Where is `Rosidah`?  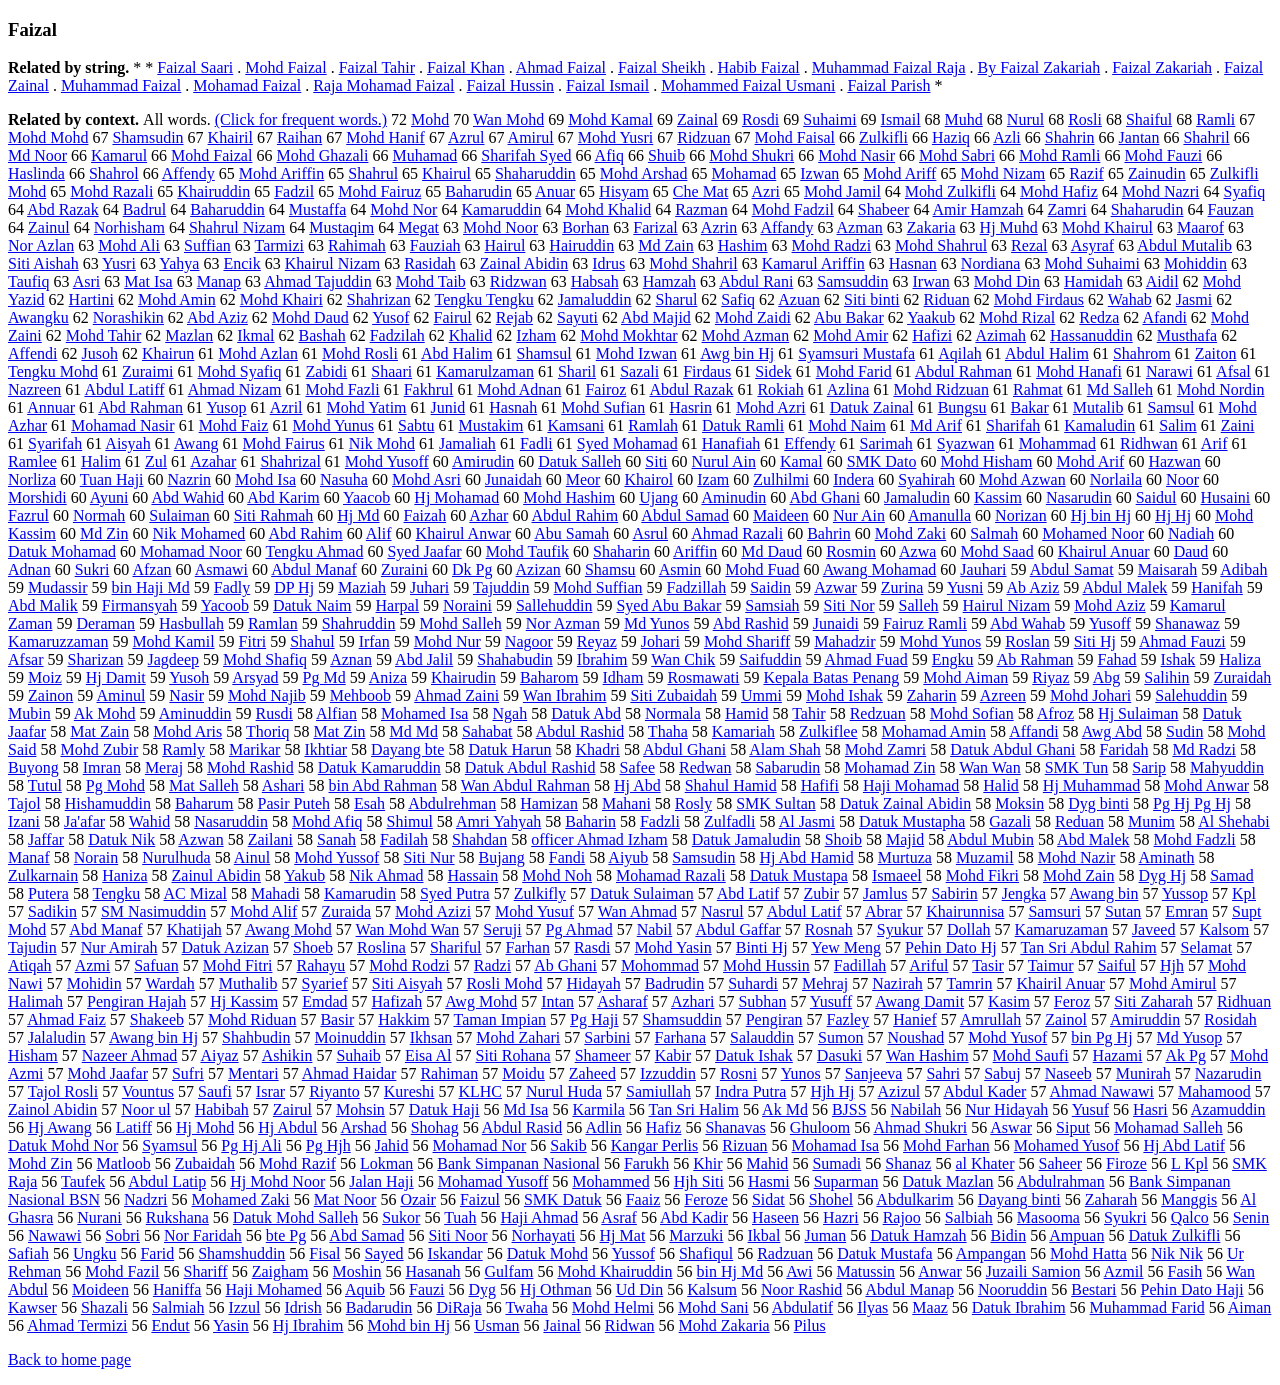
Rosidah is located at coordinates (1230, 1019).